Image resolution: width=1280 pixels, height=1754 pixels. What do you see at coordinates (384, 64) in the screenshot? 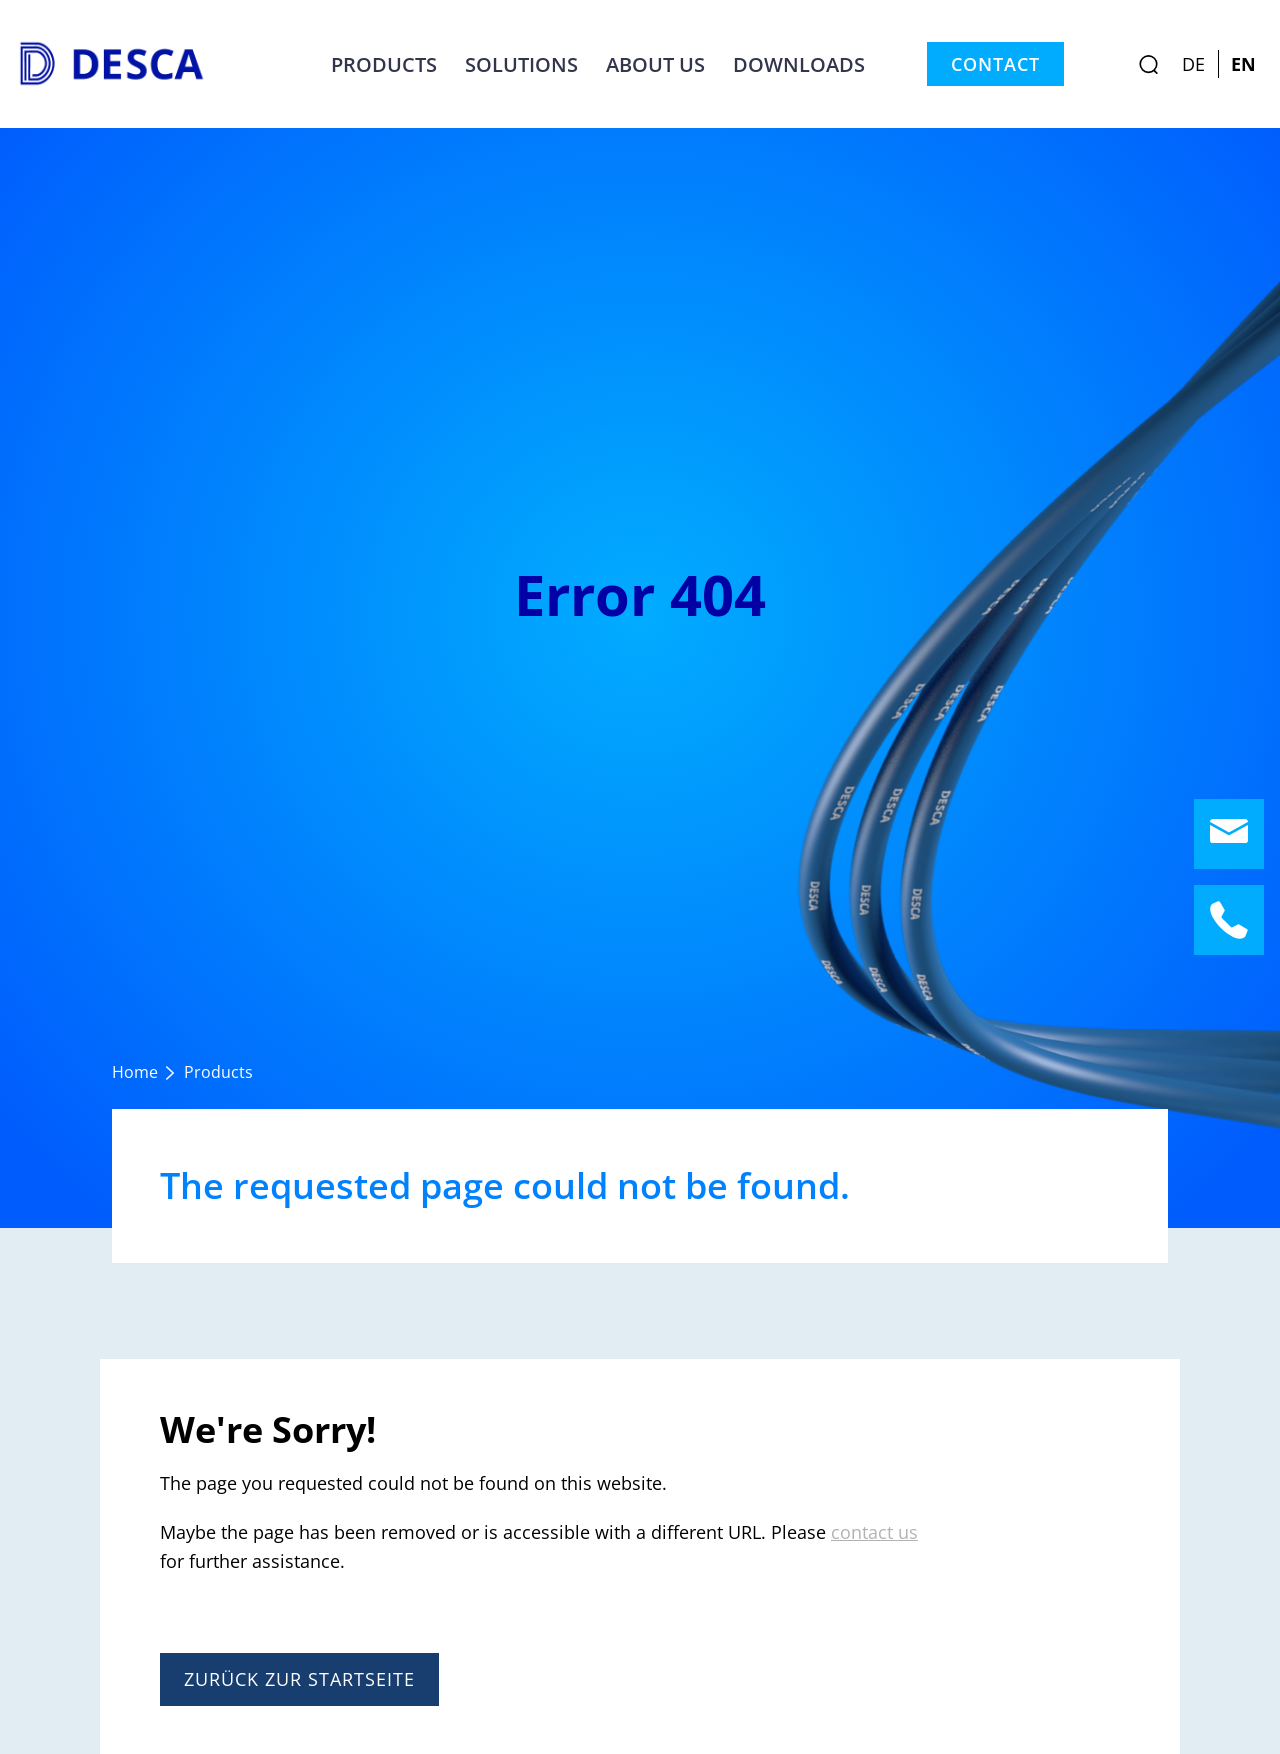
I see `Products` at bounding box center [384, 64].